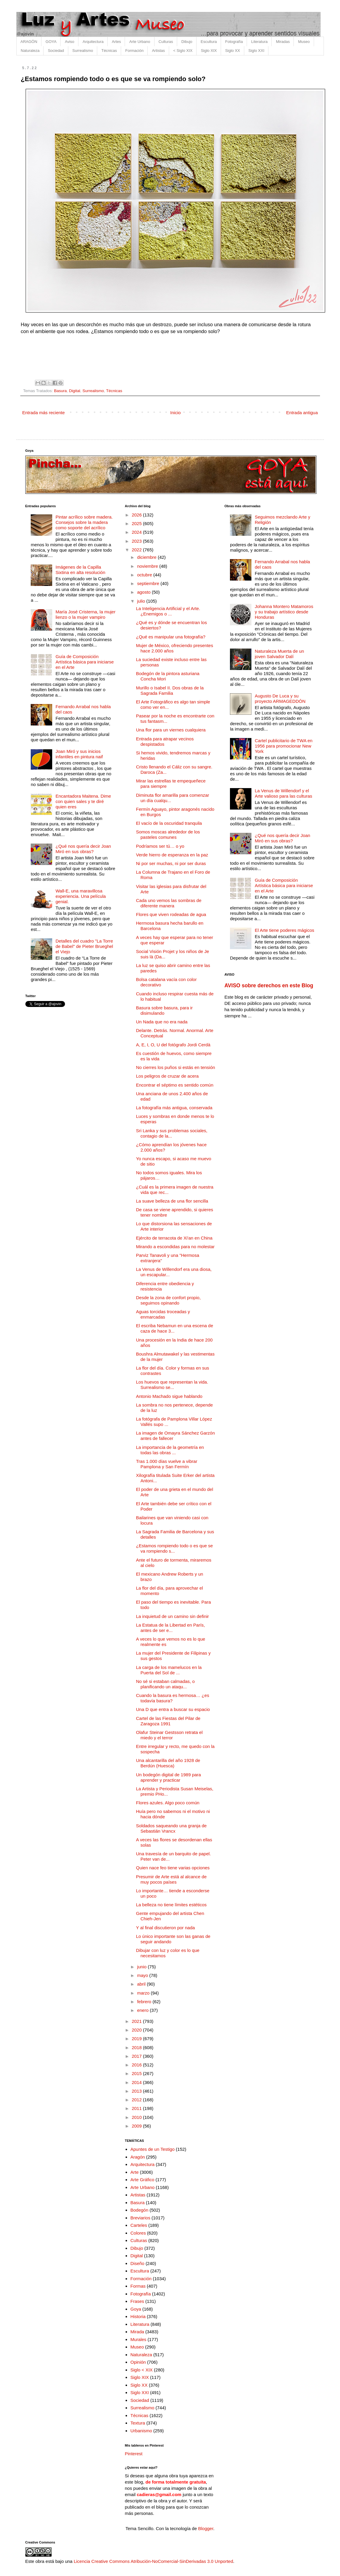 The height and width of the screenshot is (2576, 340). What do you see at coordinates (137, 2029) in the screenshot?
I see `2020` at bounding box center [137, 2029].